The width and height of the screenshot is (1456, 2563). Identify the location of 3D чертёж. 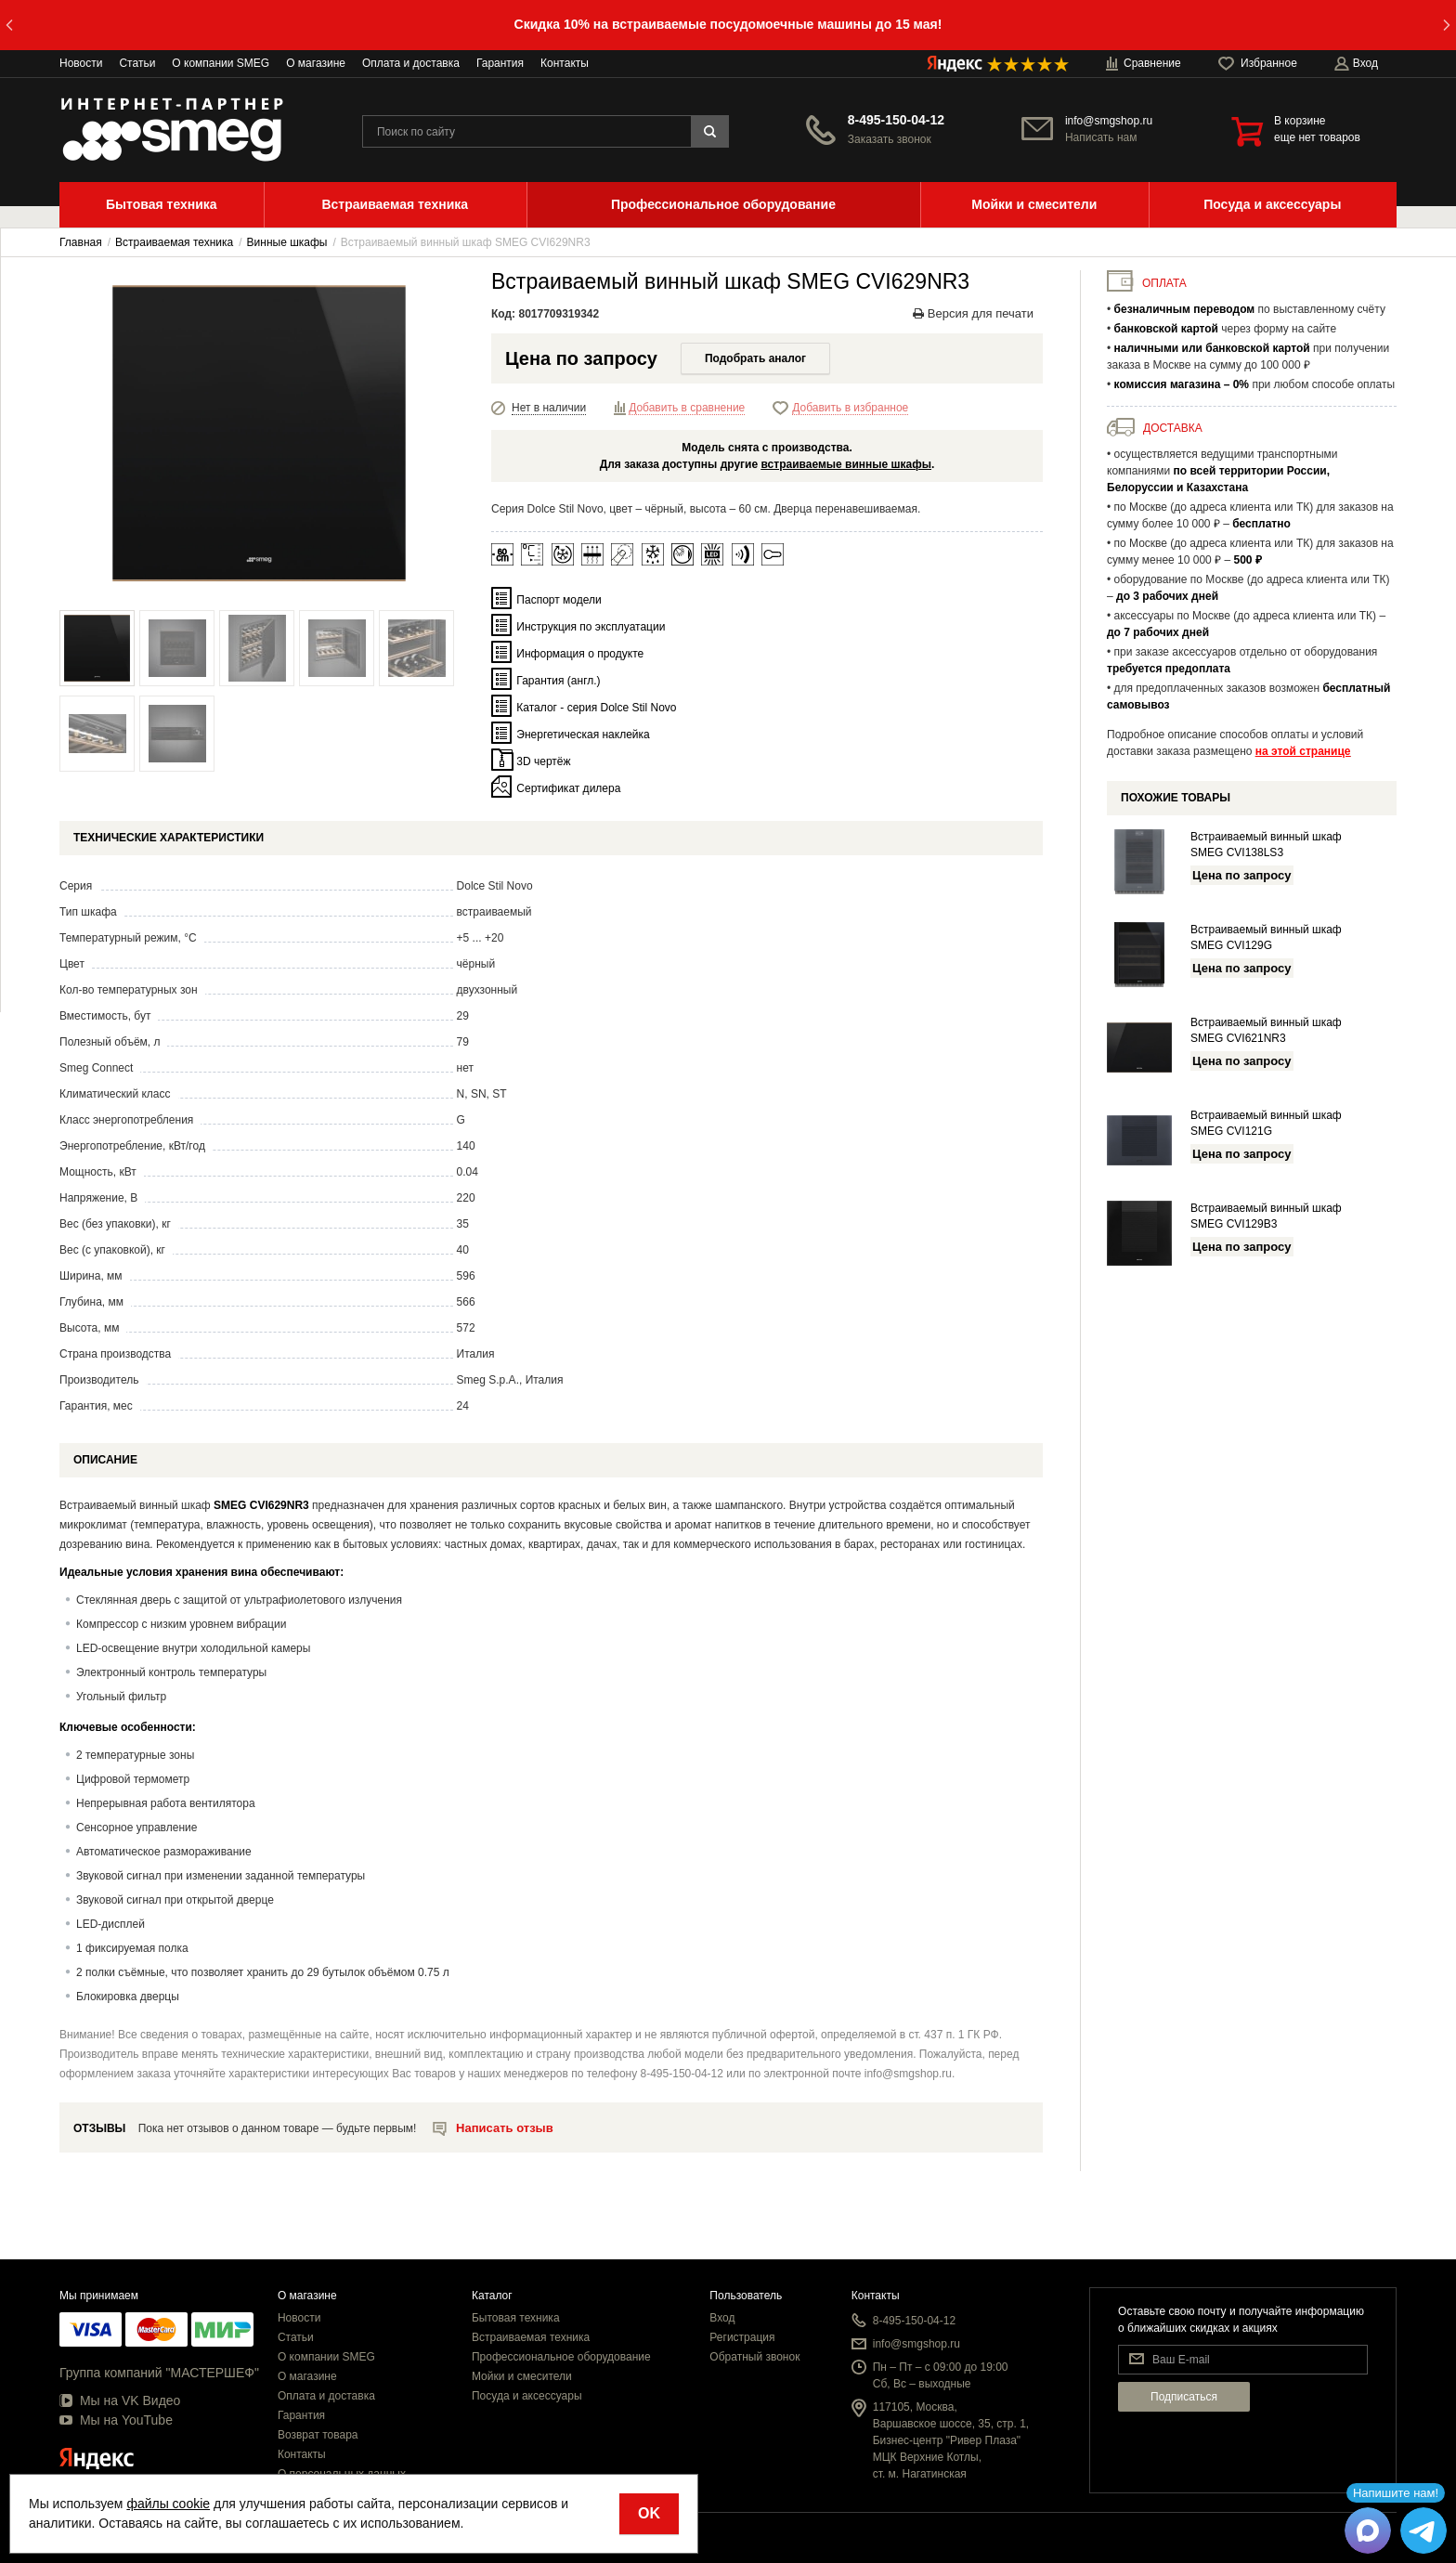
(543, 761).